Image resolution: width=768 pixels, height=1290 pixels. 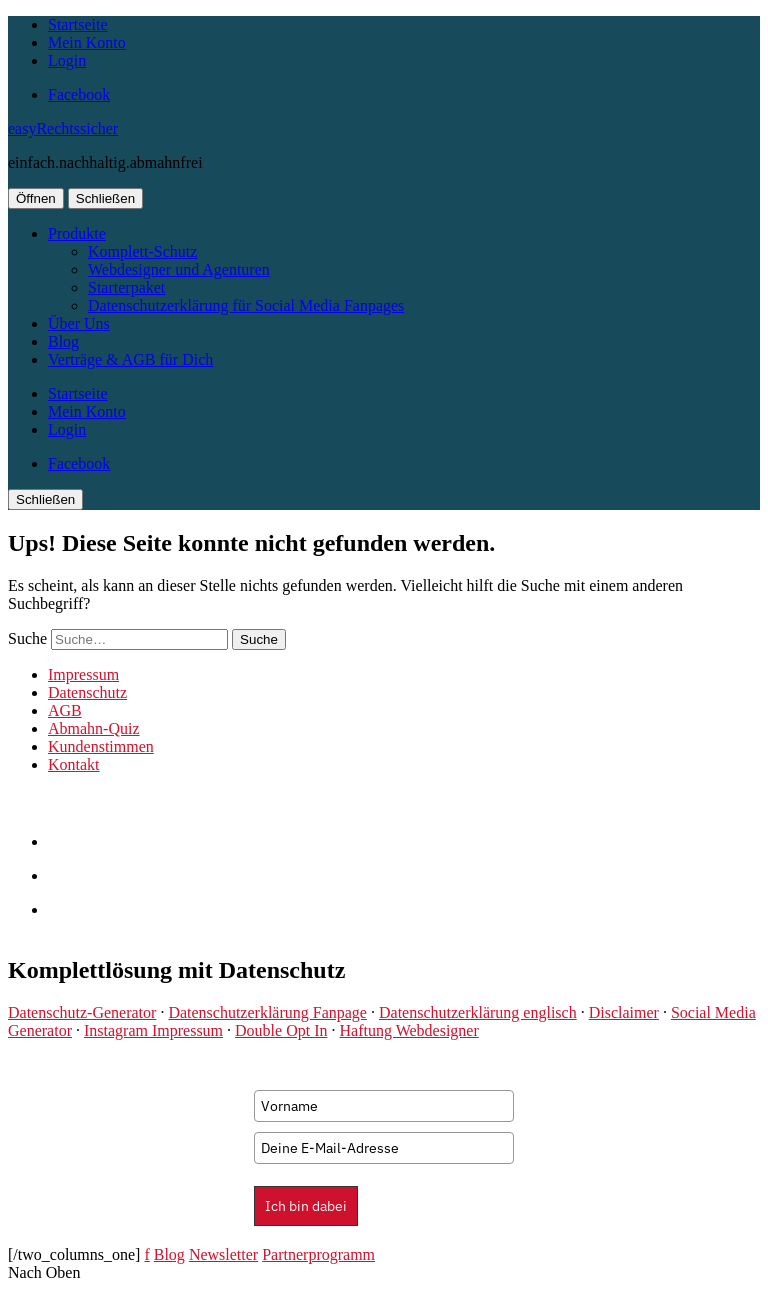 What do you see at coordinates (77, 233) in the screenshot?
I see `Produkte` at bounding box center [77, 233].